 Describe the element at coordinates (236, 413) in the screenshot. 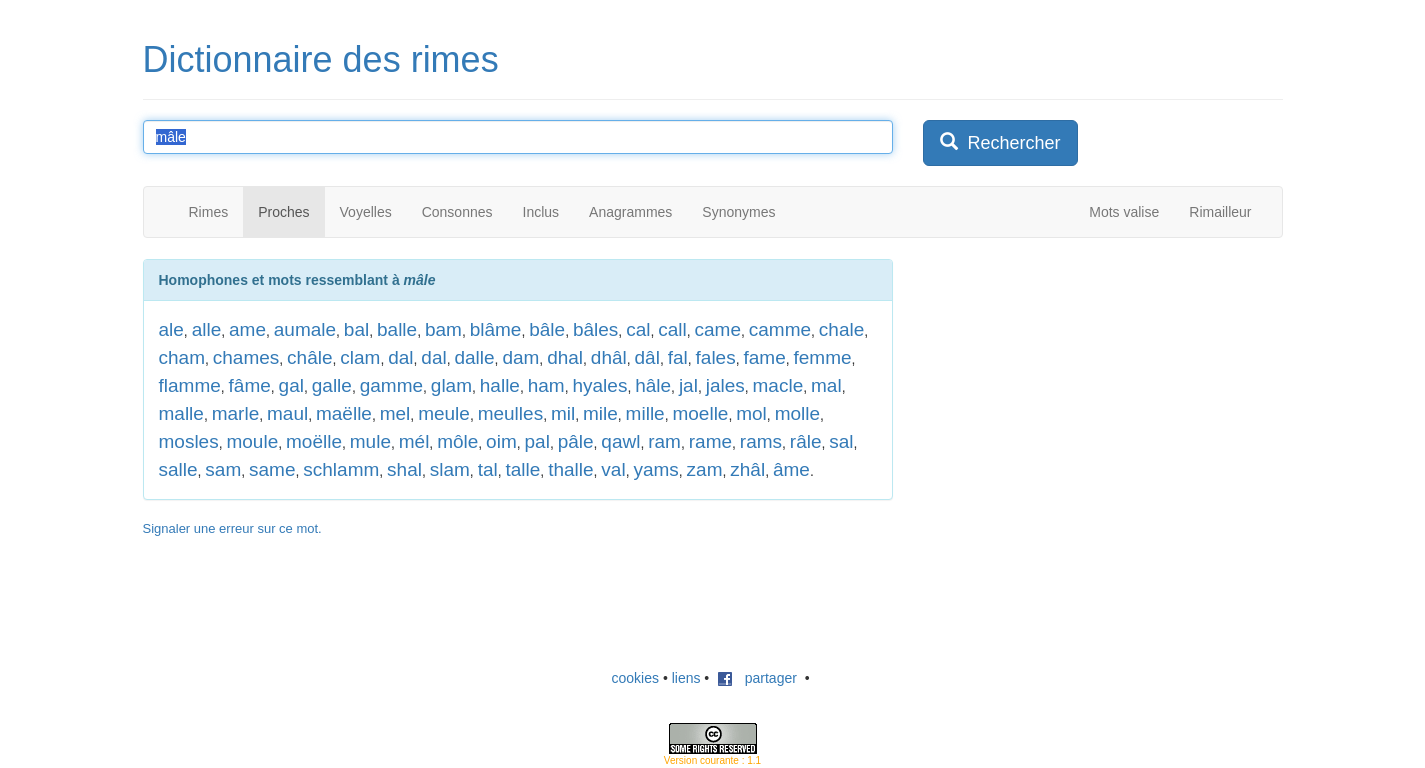

I see `marle` at that location.